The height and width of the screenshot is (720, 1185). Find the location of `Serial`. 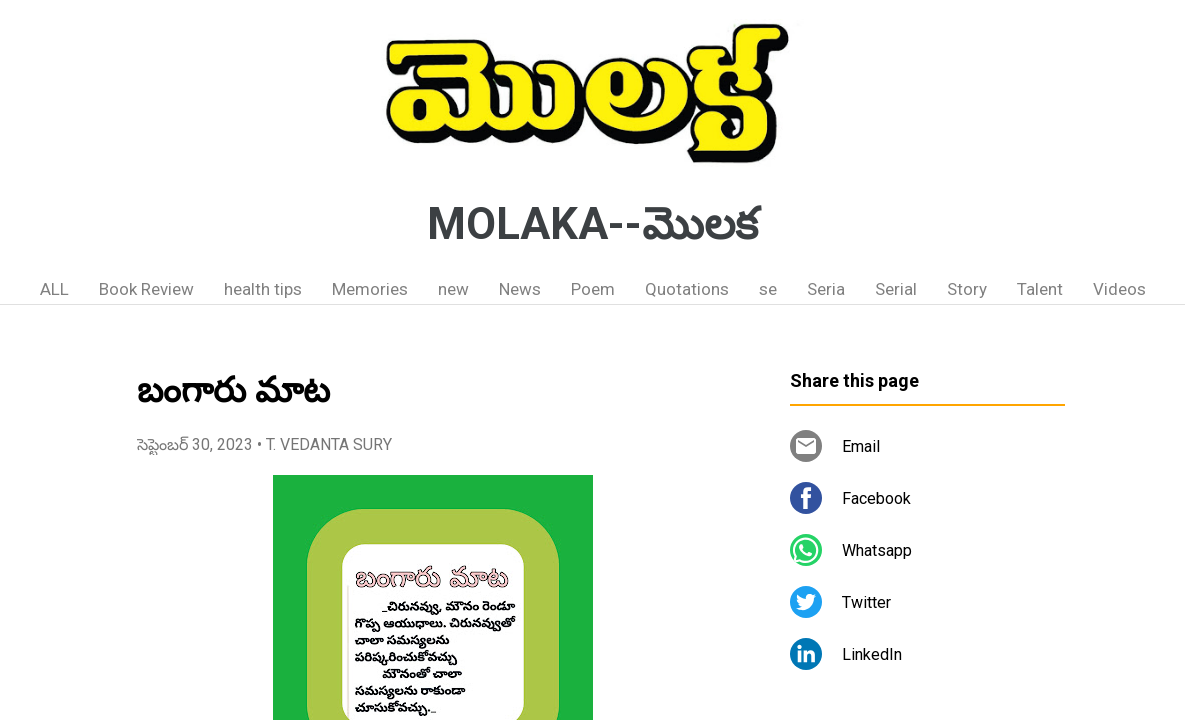

Serial is located at coordinates (896, 289).